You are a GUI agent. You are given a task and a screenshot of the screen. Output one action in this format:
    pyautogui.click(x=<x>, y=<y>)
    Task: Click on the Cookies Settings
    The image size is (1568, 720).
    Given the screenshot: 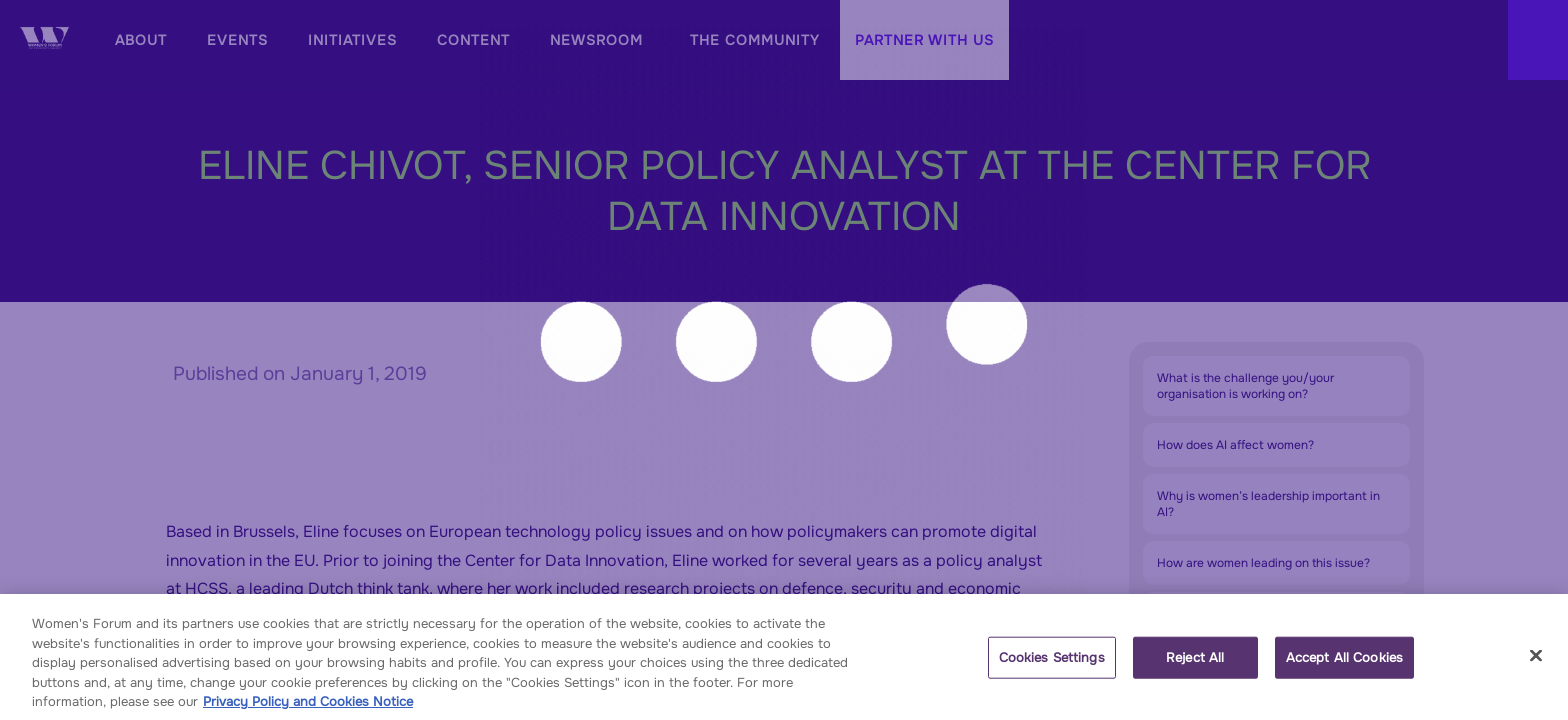 What is the action you would take?
    pyautogui.click(x=1052, y=666)
    